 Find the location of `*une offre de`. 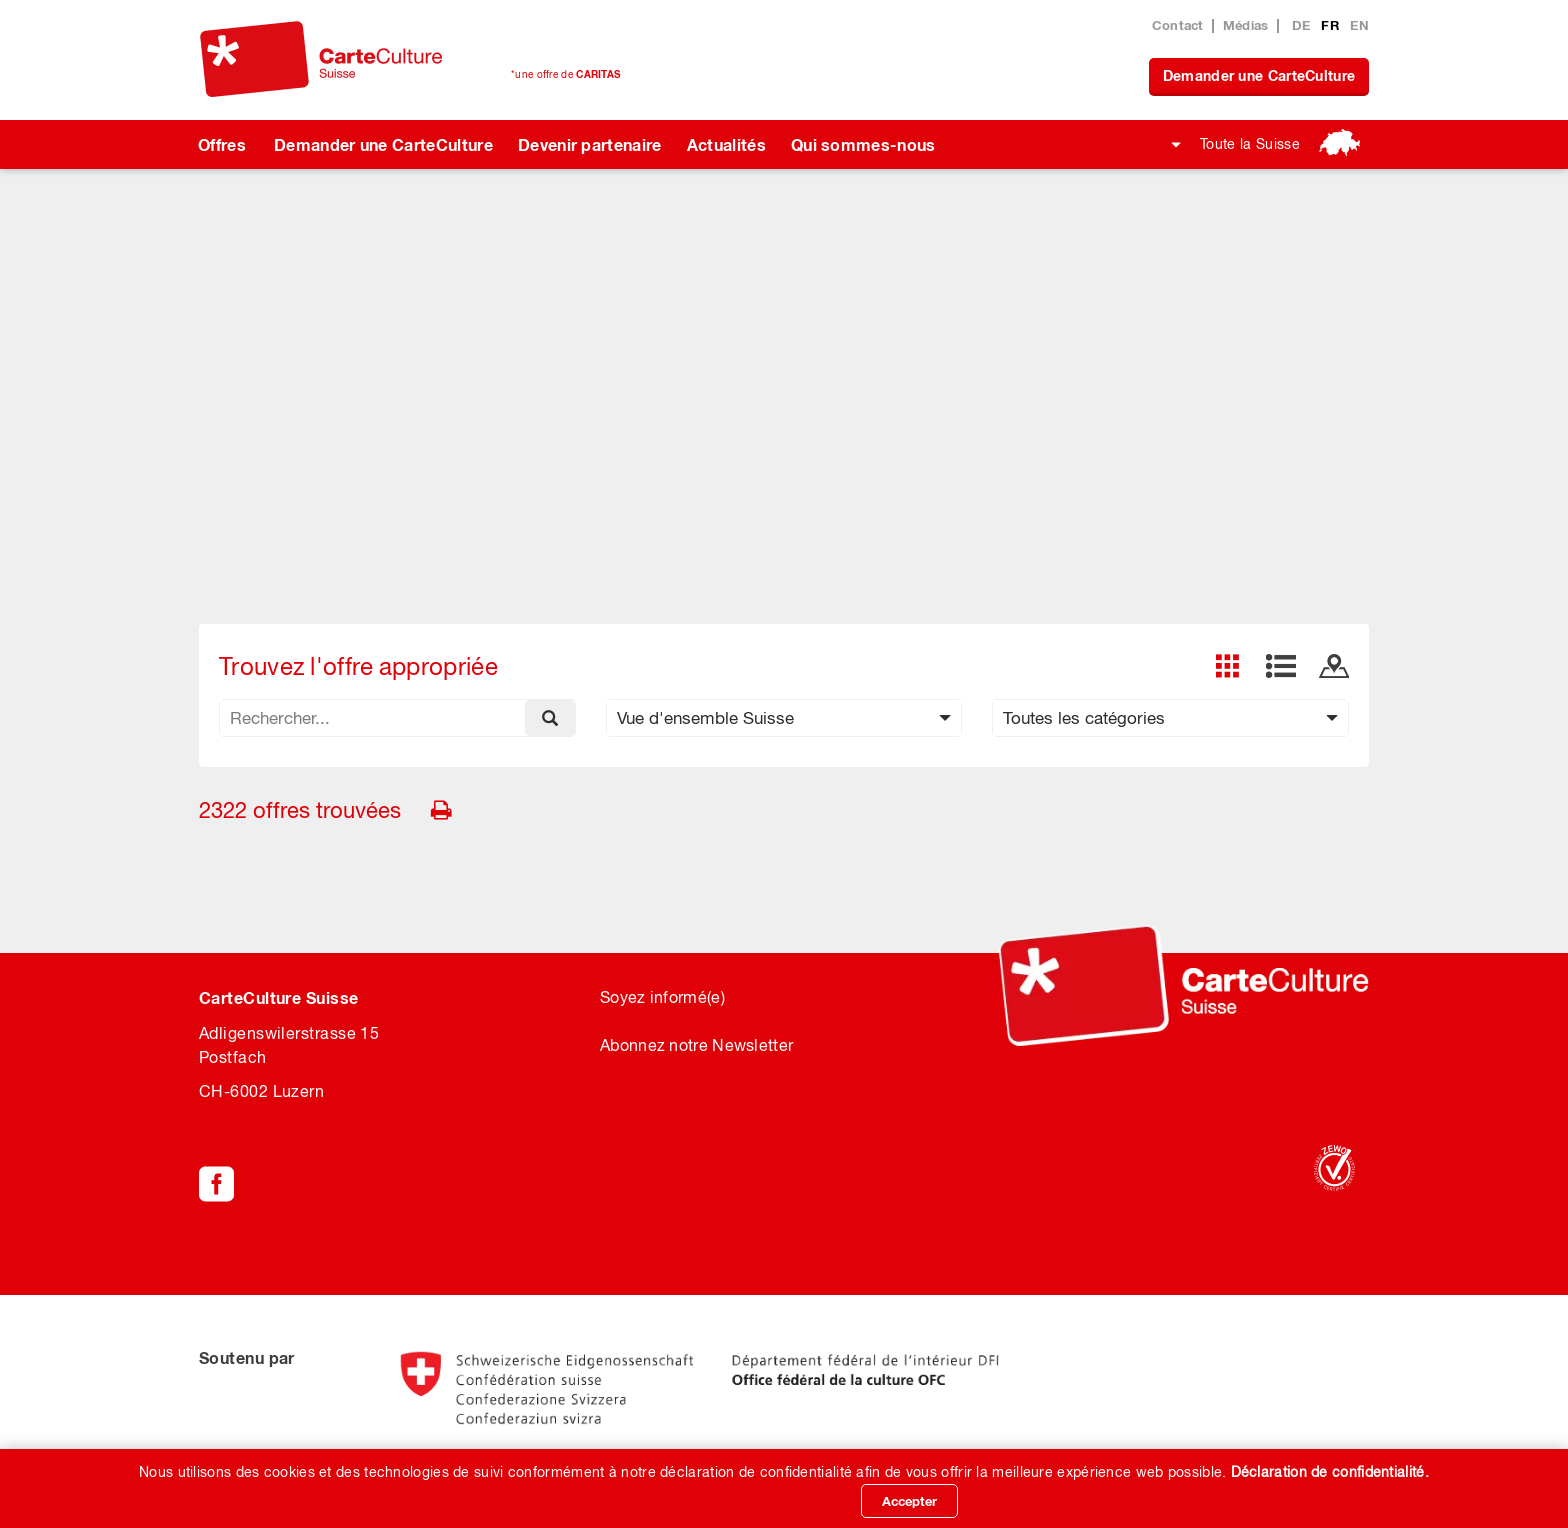

*une offre de is located at coordinates (565, 74).